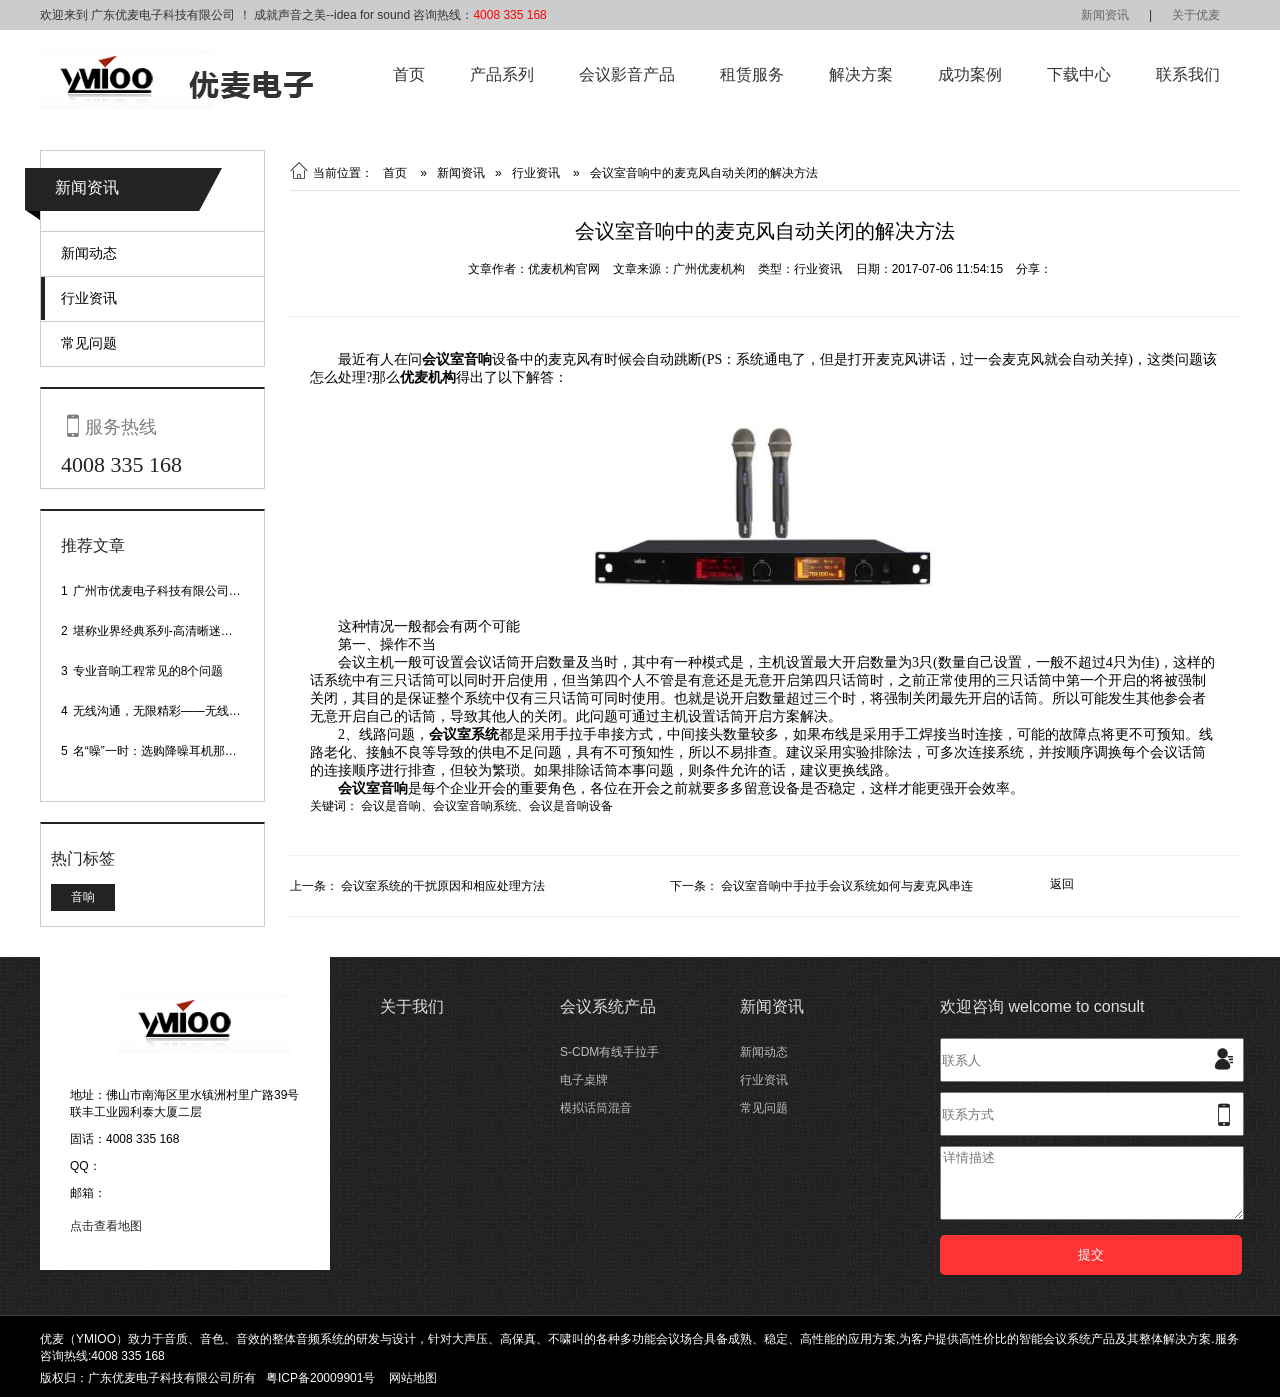 The width and height of the screenshot is (1280, 1397). What do you see at coordinates (847, 886) in the screenshot?
I see `会议室音响中手拉手会议系统如何与麦克风串连` at bounding box center [847, 886].